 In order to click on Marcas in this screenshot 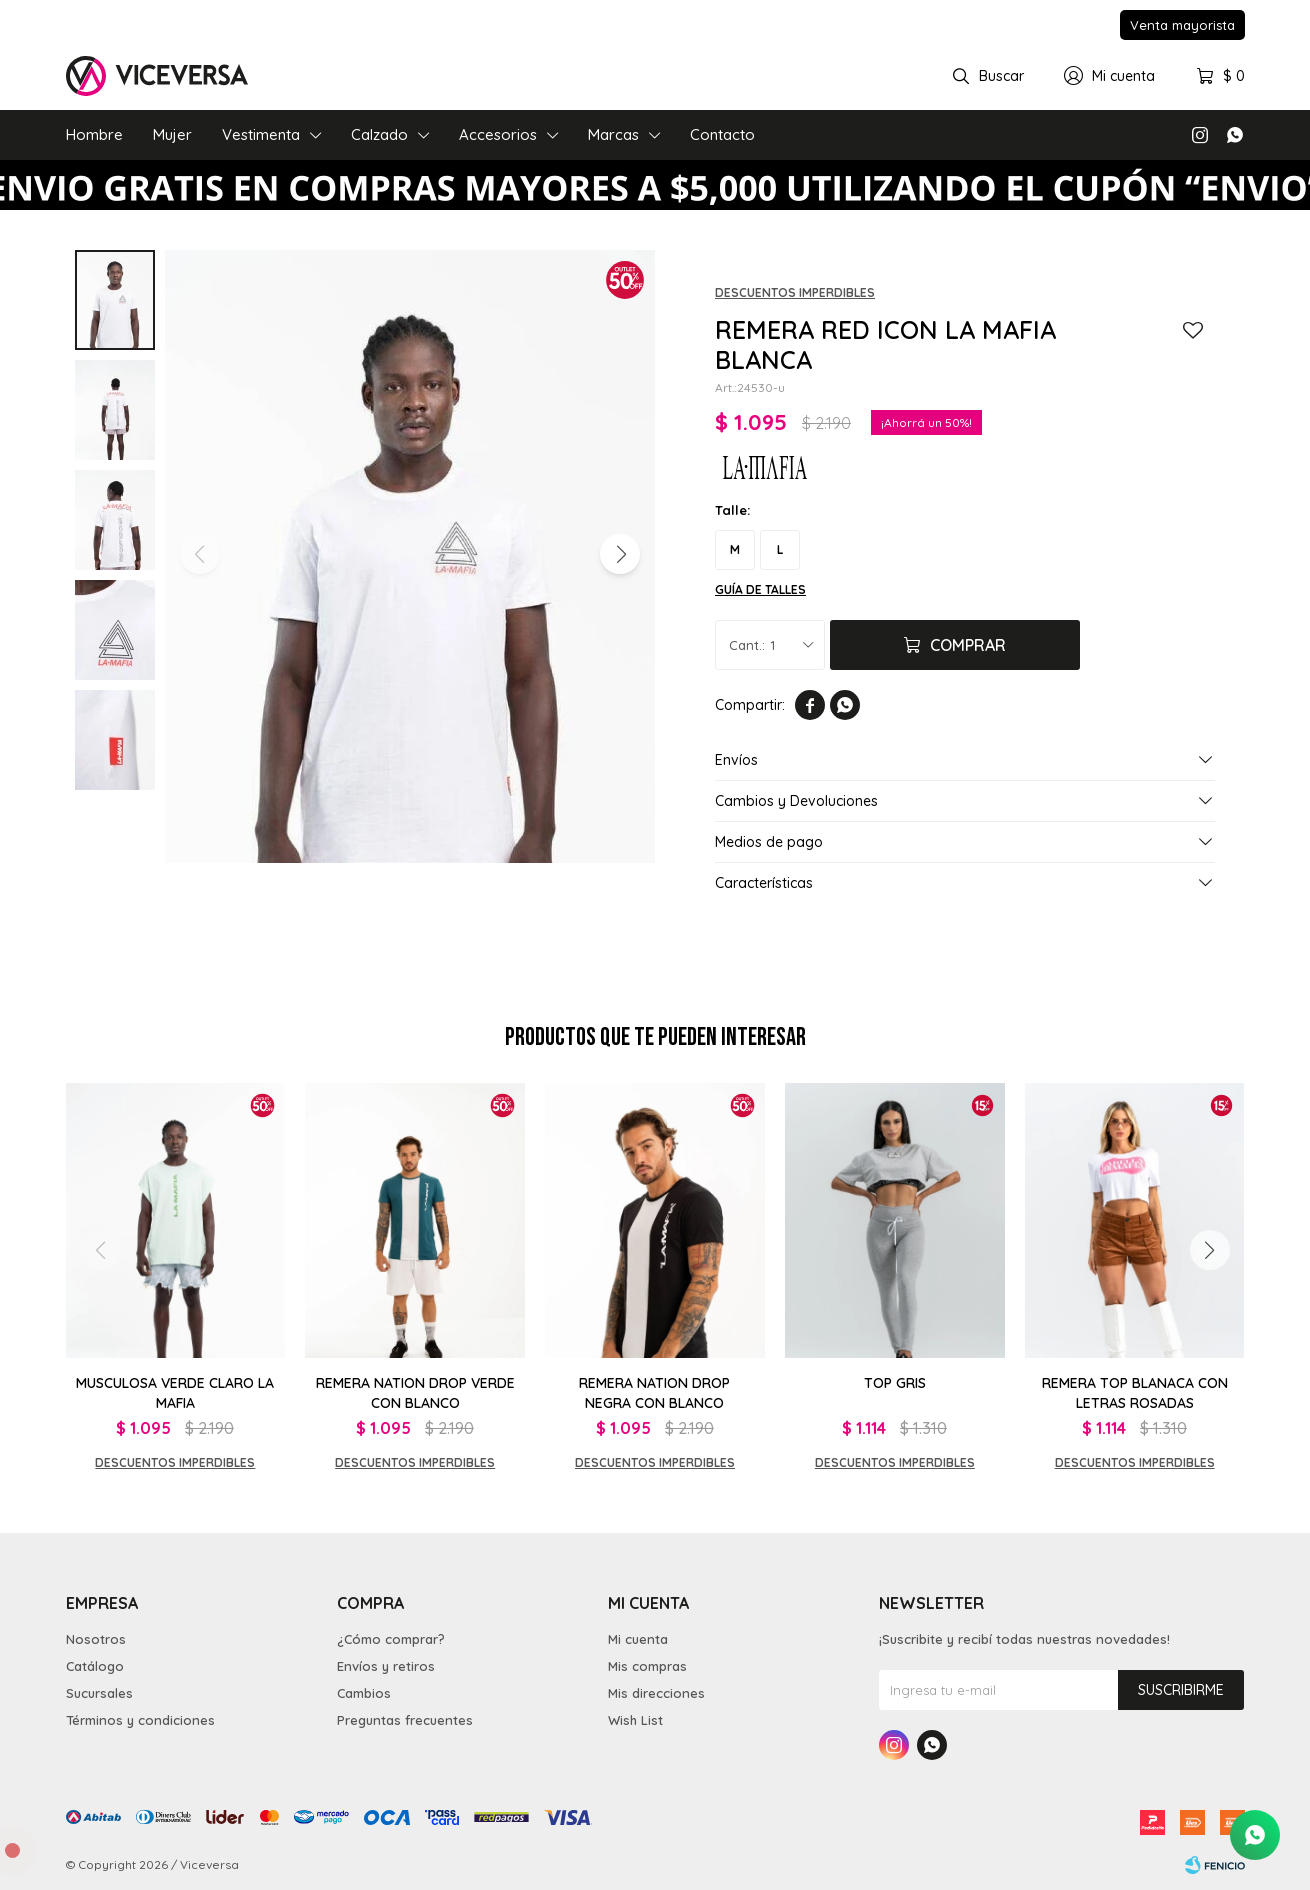, I will do `click(613, 134)`.